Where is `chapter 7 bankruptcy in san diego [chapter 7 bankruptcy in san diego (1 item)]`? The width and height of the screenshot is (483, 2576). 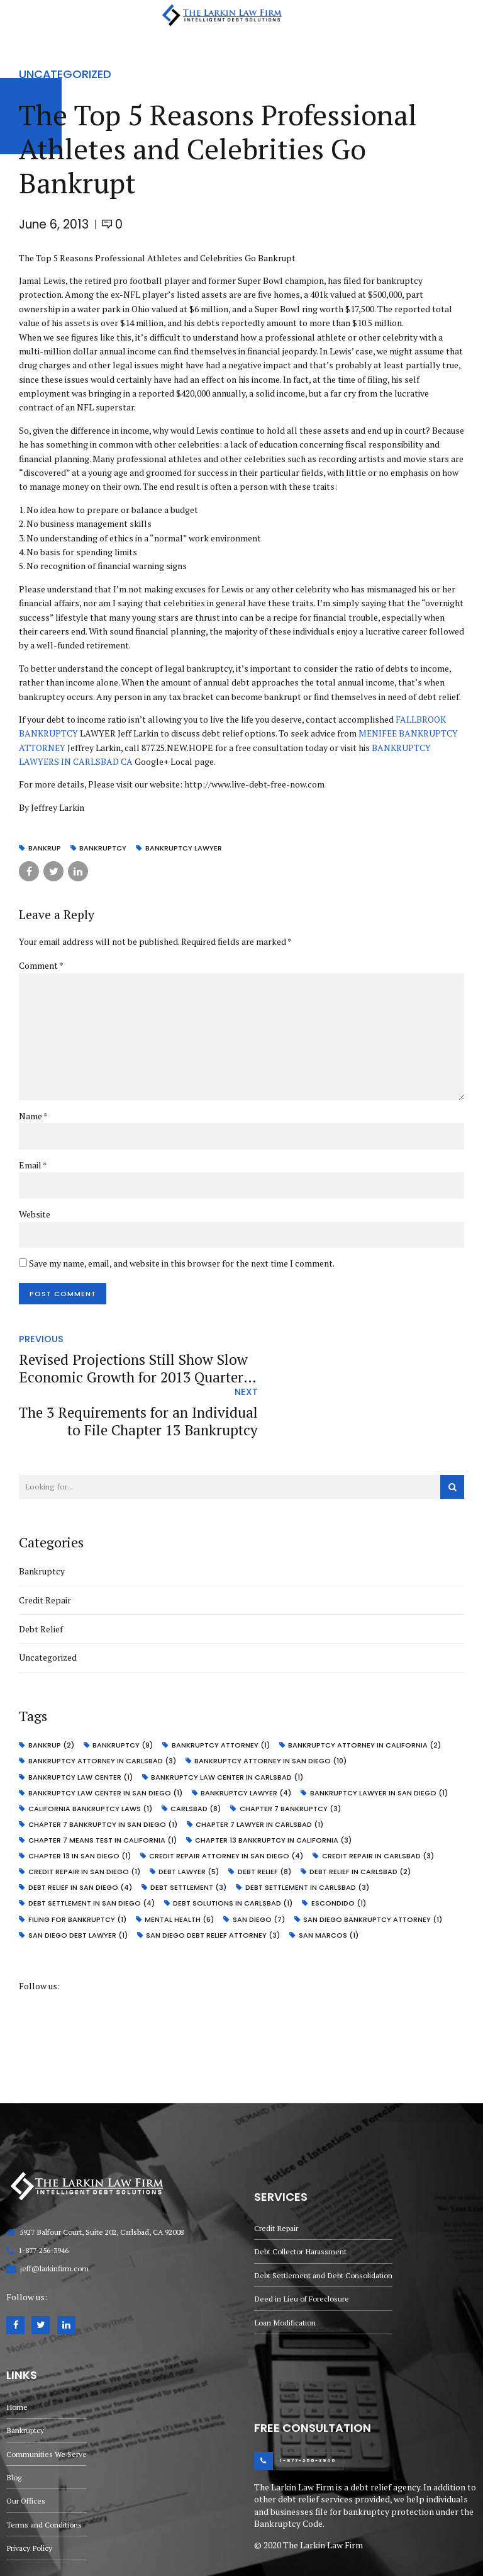
chapter 7 bankruptcy in san diego [chapter 7 bankruptcy in san diego (1 item)] is located at coordinates (103, 1772).